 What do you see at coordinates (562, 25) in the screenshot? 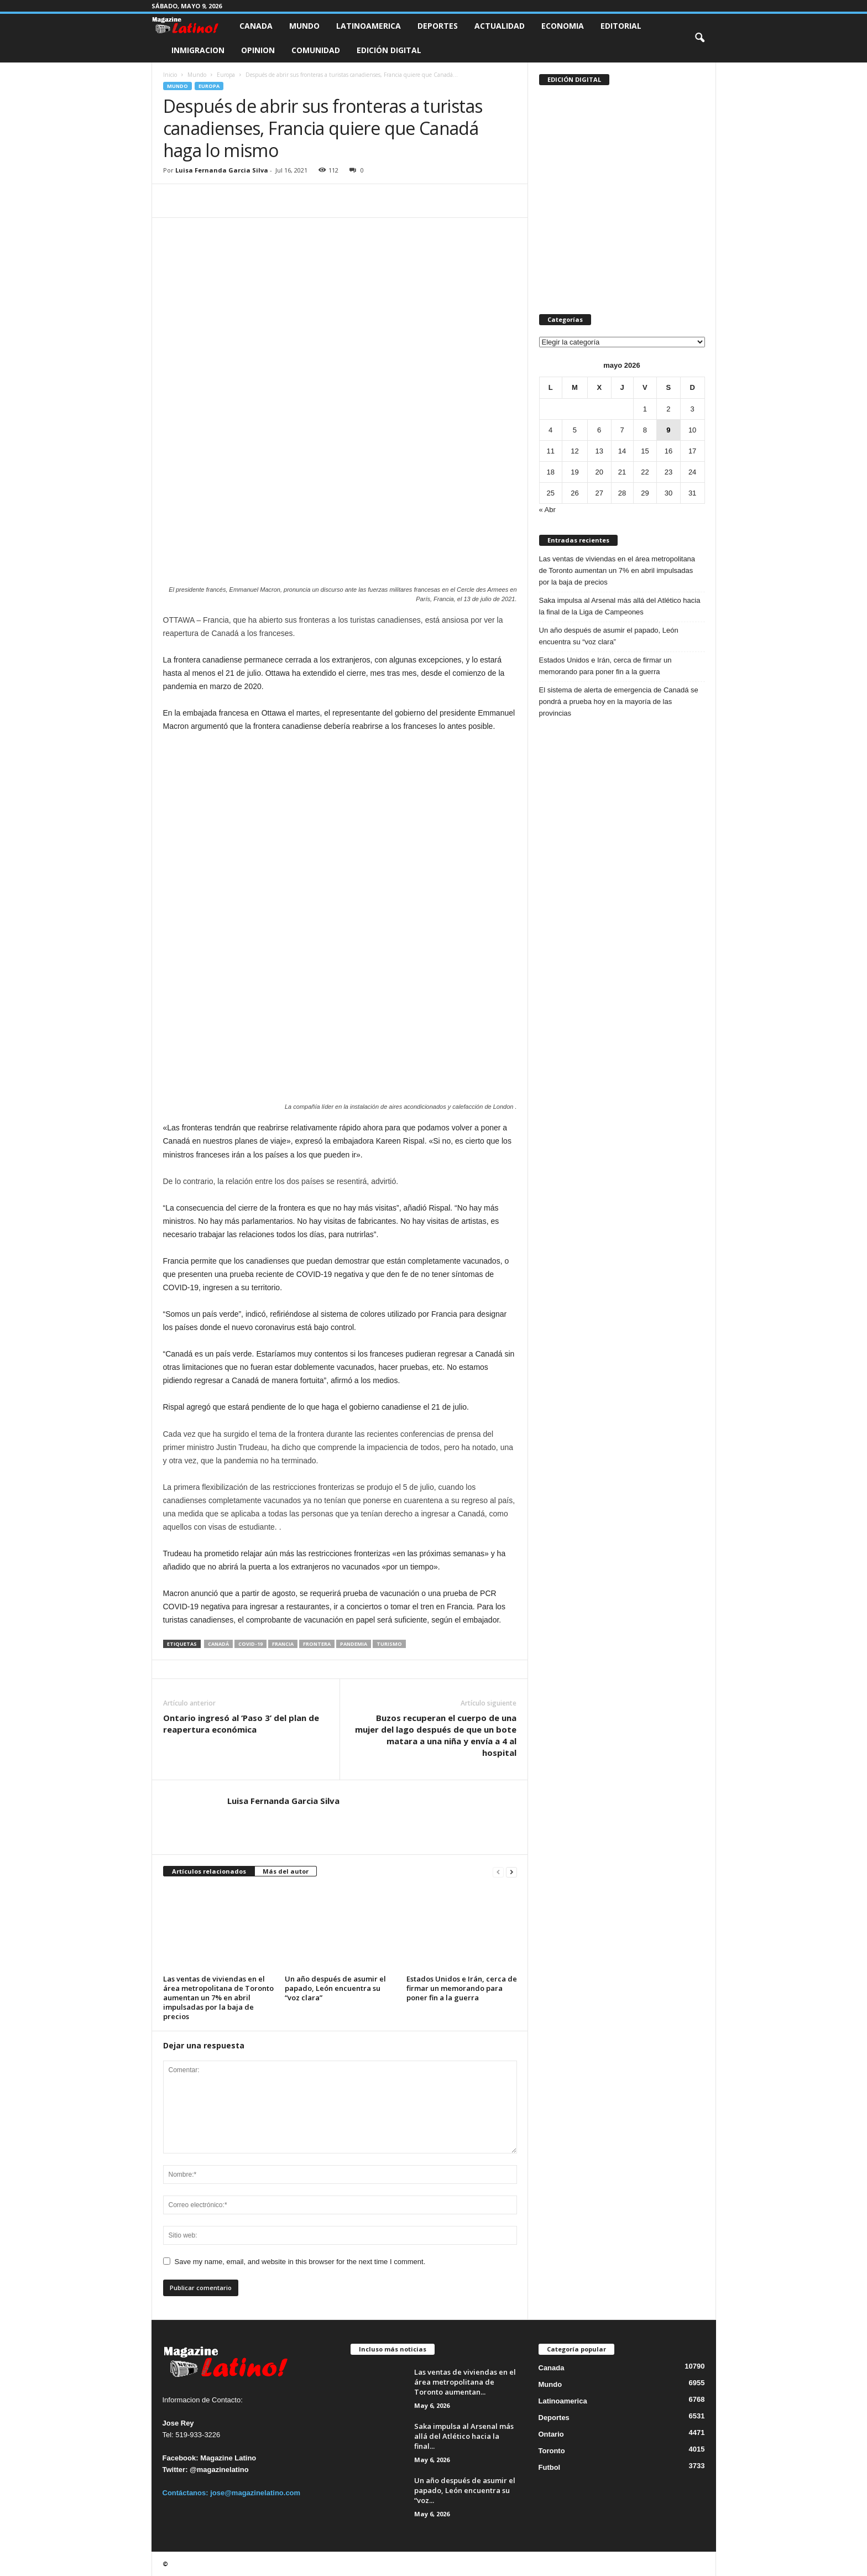
I see `Economia` at bounding box center [562, 25].